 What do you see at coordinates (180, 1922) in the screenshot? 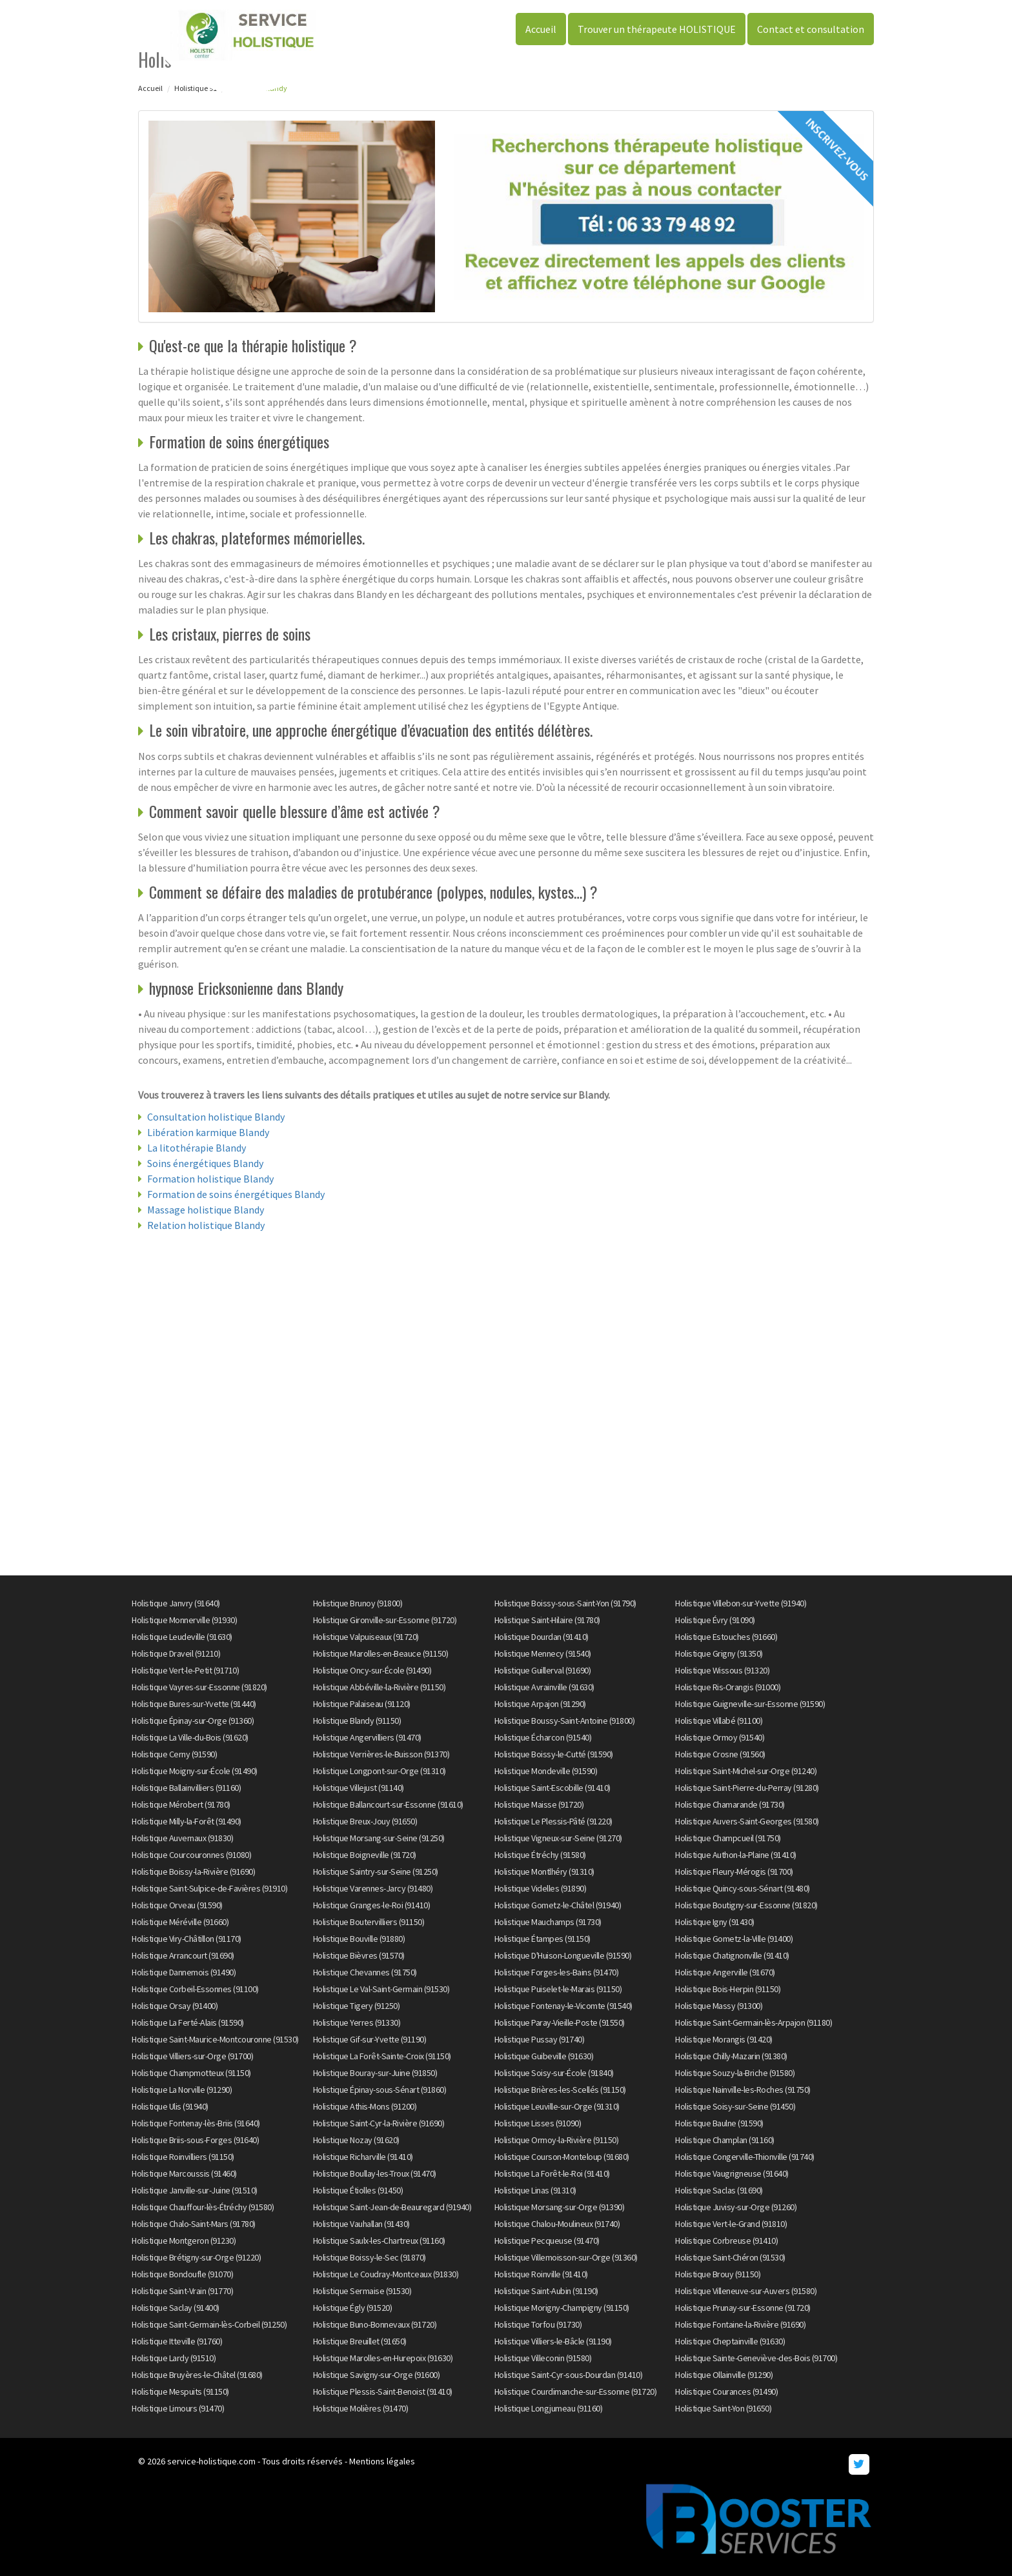
I see `Holistique Méréville (91660)` at bounding box center [180, 1922].